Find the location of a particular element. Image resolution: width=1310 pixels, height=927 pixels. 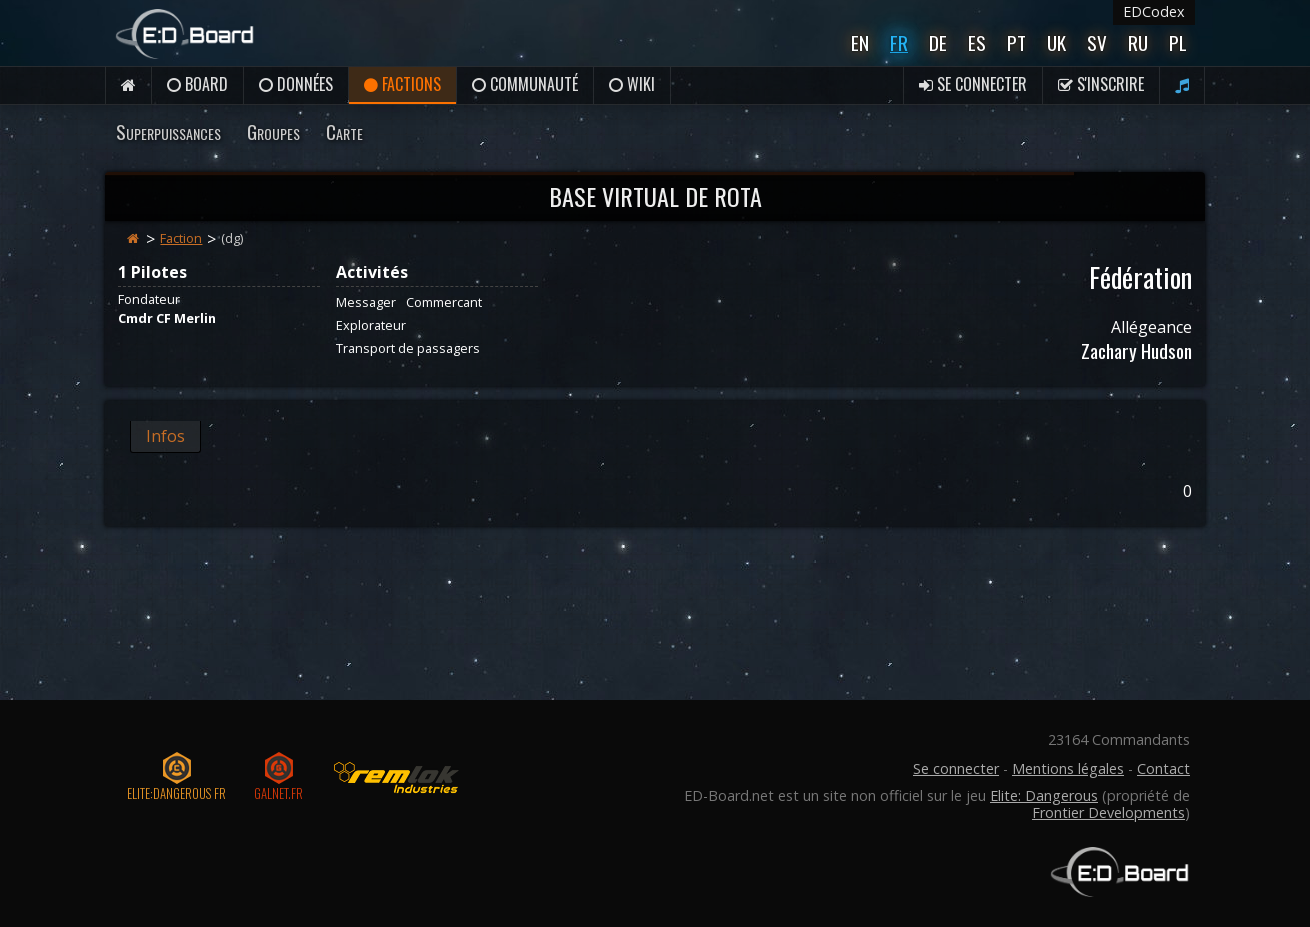

Groupes is located at coordinates (273, 131).